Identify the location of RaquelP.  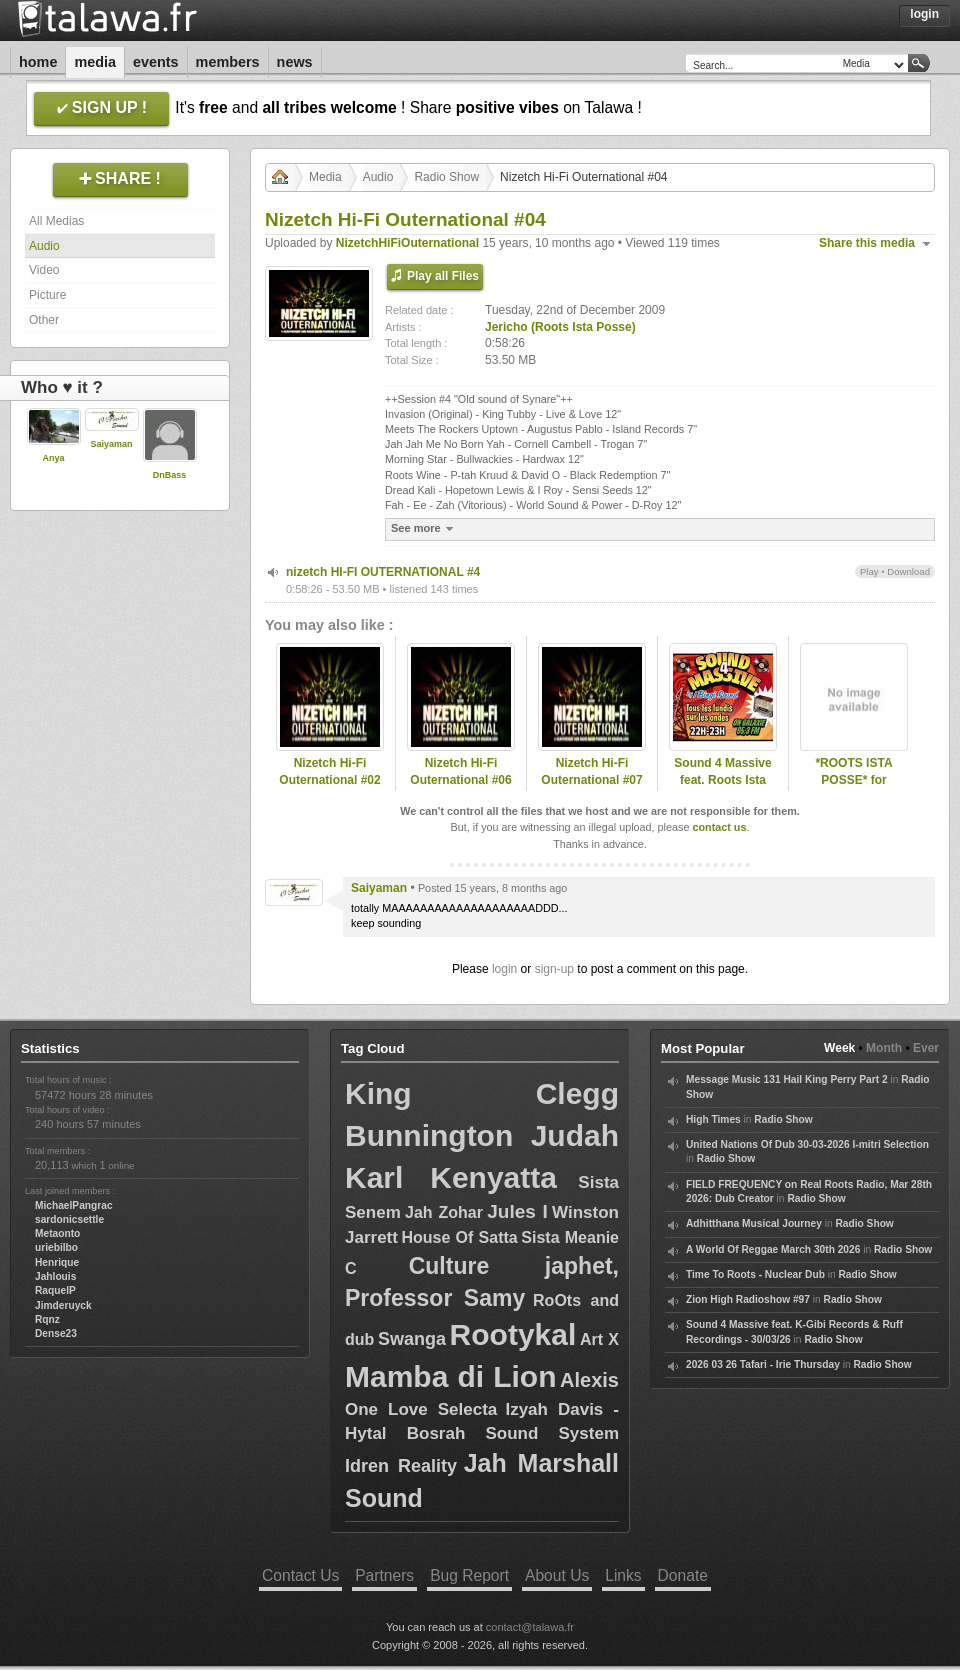
(55, 1290).